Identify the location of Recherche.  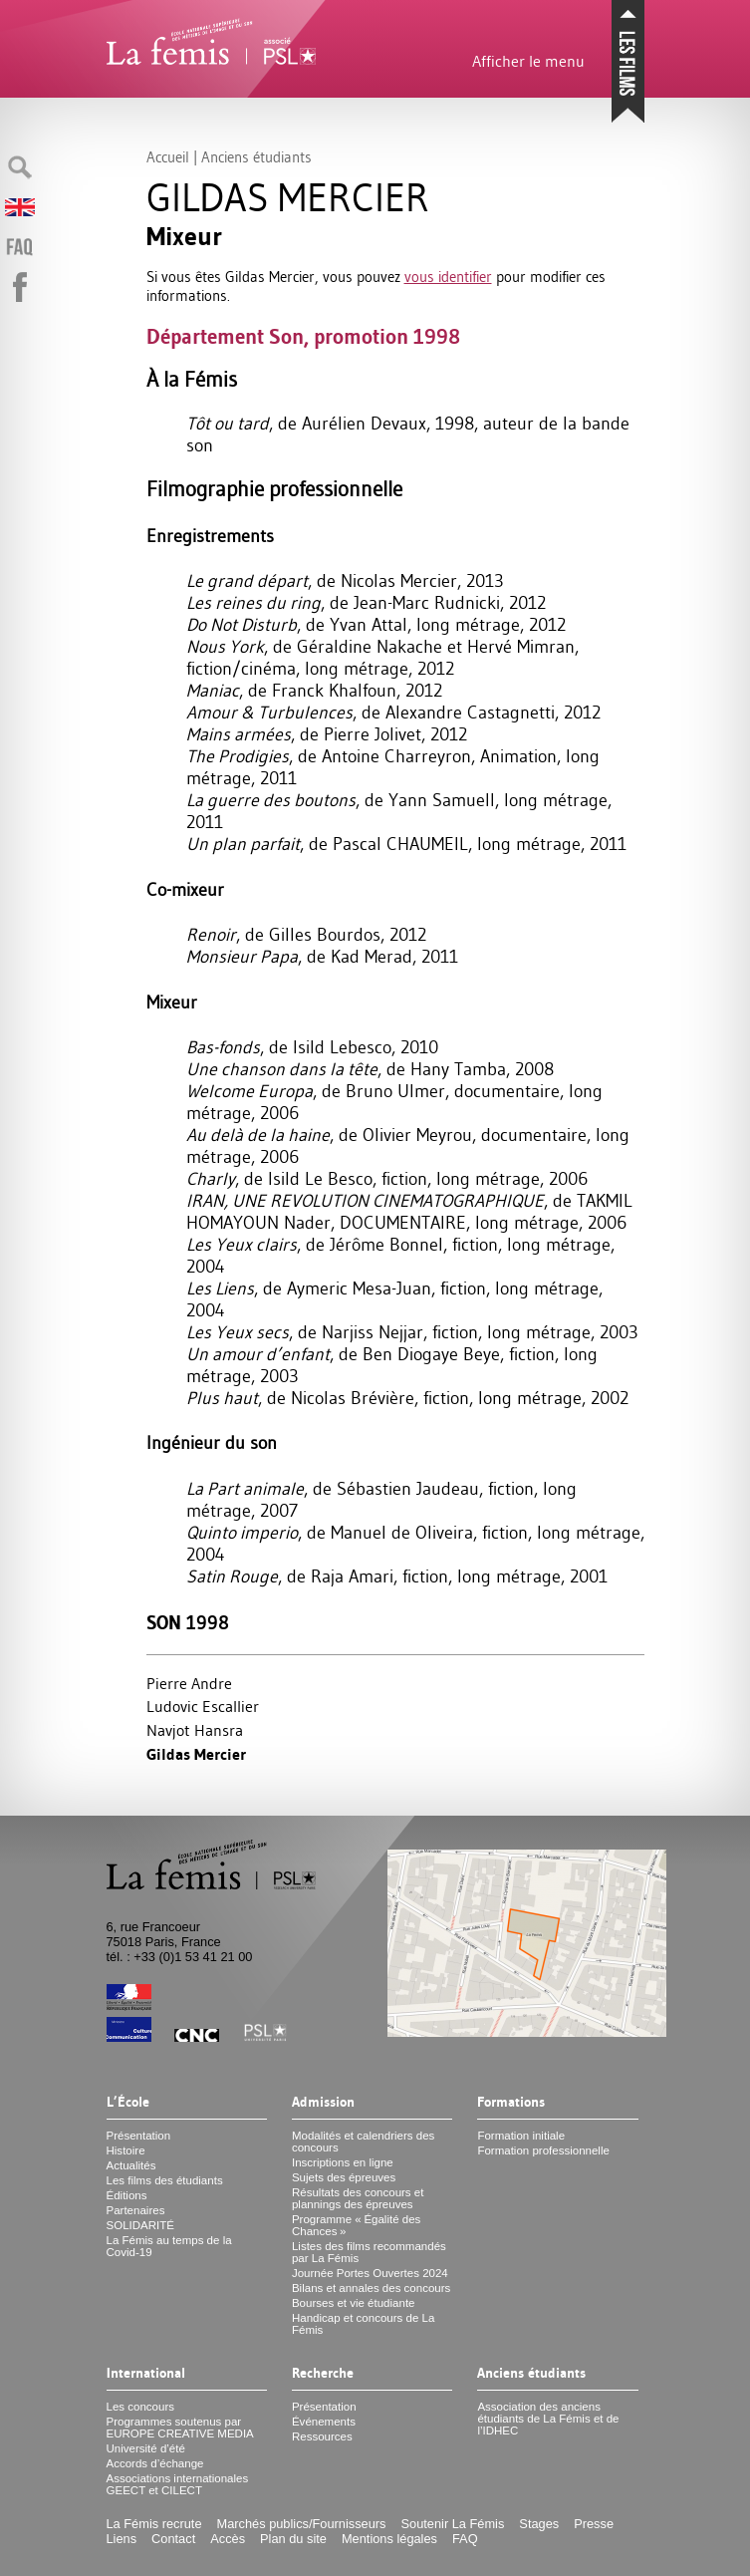
(323, 2374).